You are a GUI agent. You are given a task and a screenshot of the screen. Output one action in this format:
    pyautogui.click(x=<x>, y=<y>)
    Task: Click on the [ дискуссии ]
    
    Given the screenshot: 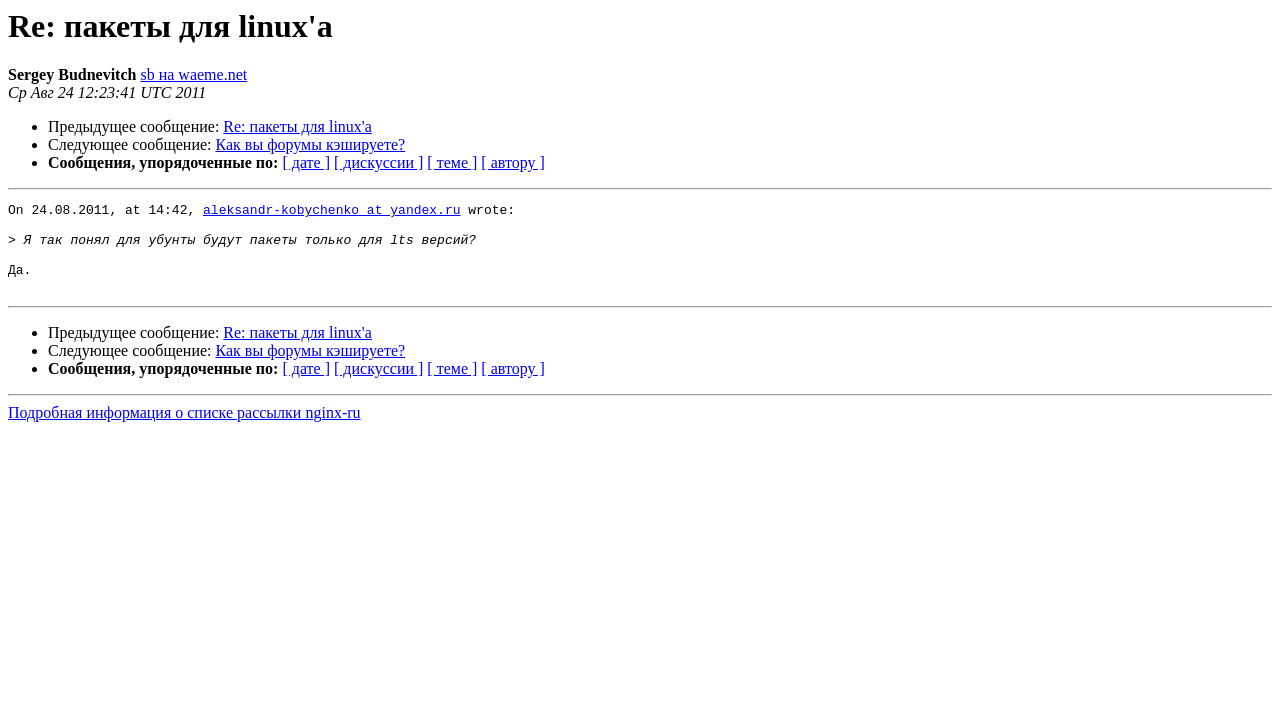 What is the action you would take?
    pyautogui.click(x=378, y=162)
    